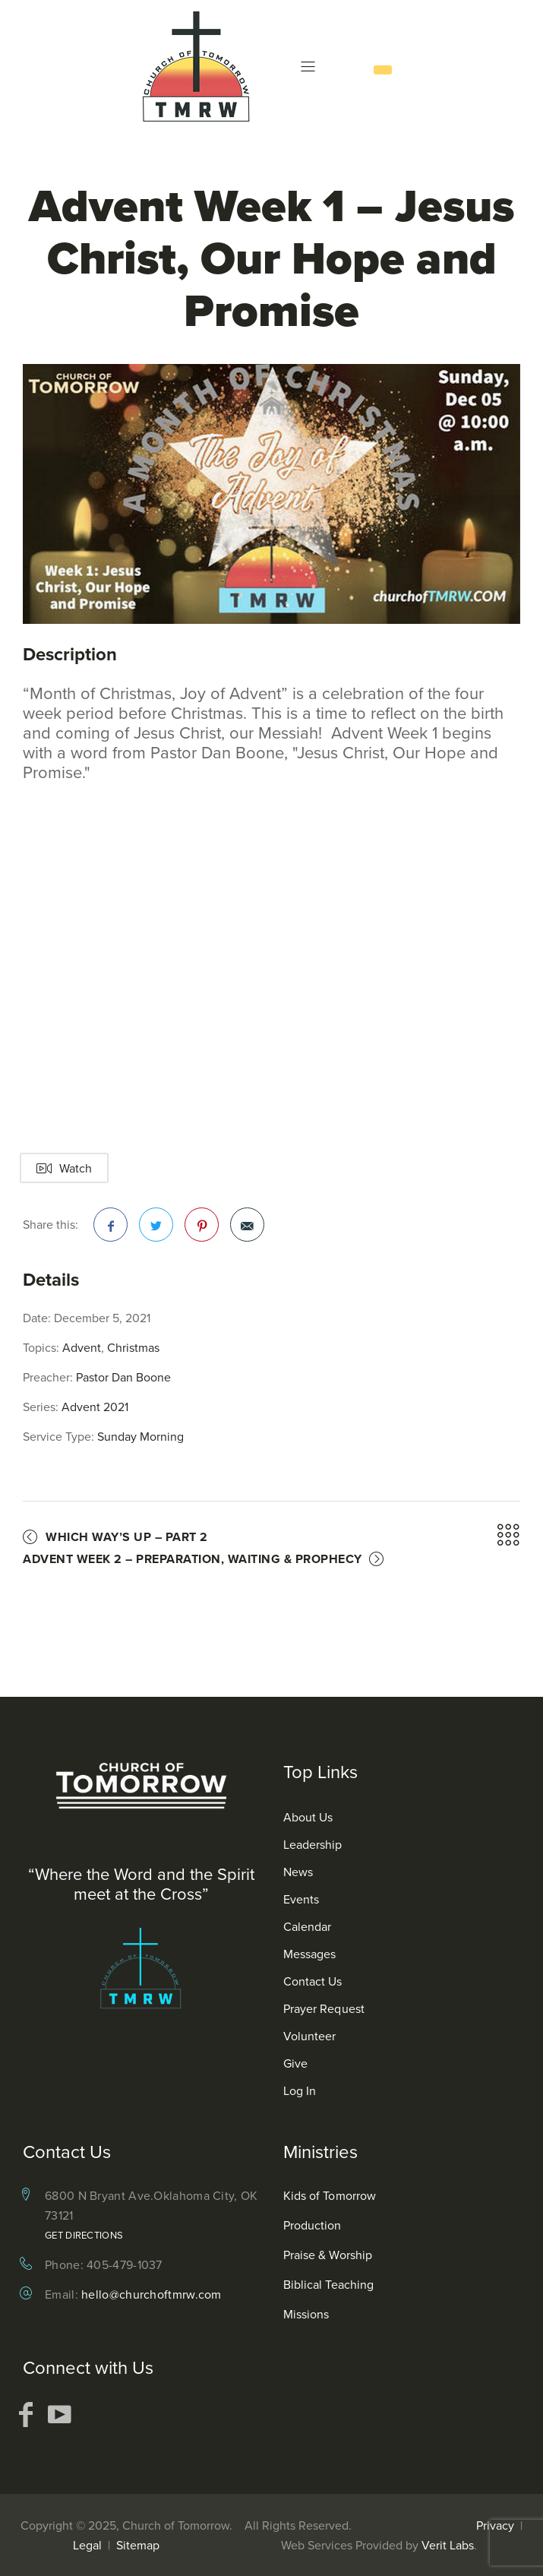 The image size is (543, 2576). Describe the element at coordinates (111, 1229) in the screenshot. I see `Facebook` at that location.